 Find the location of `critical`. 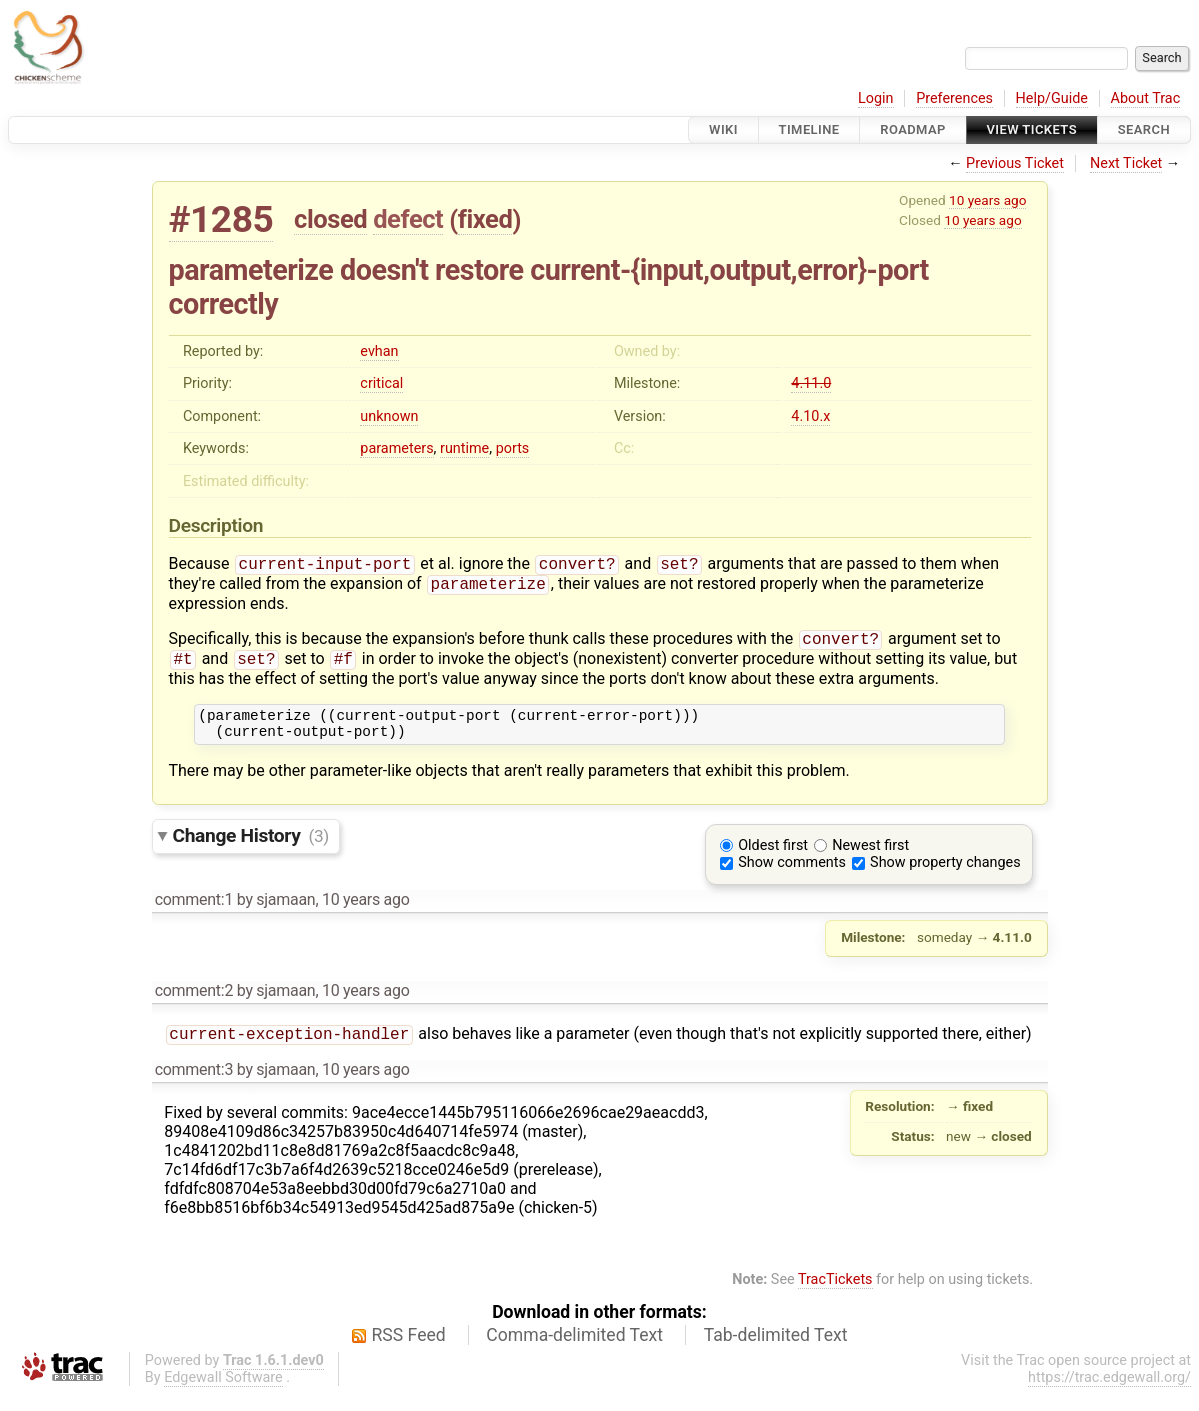

critical is located at coordinates (381, 383).